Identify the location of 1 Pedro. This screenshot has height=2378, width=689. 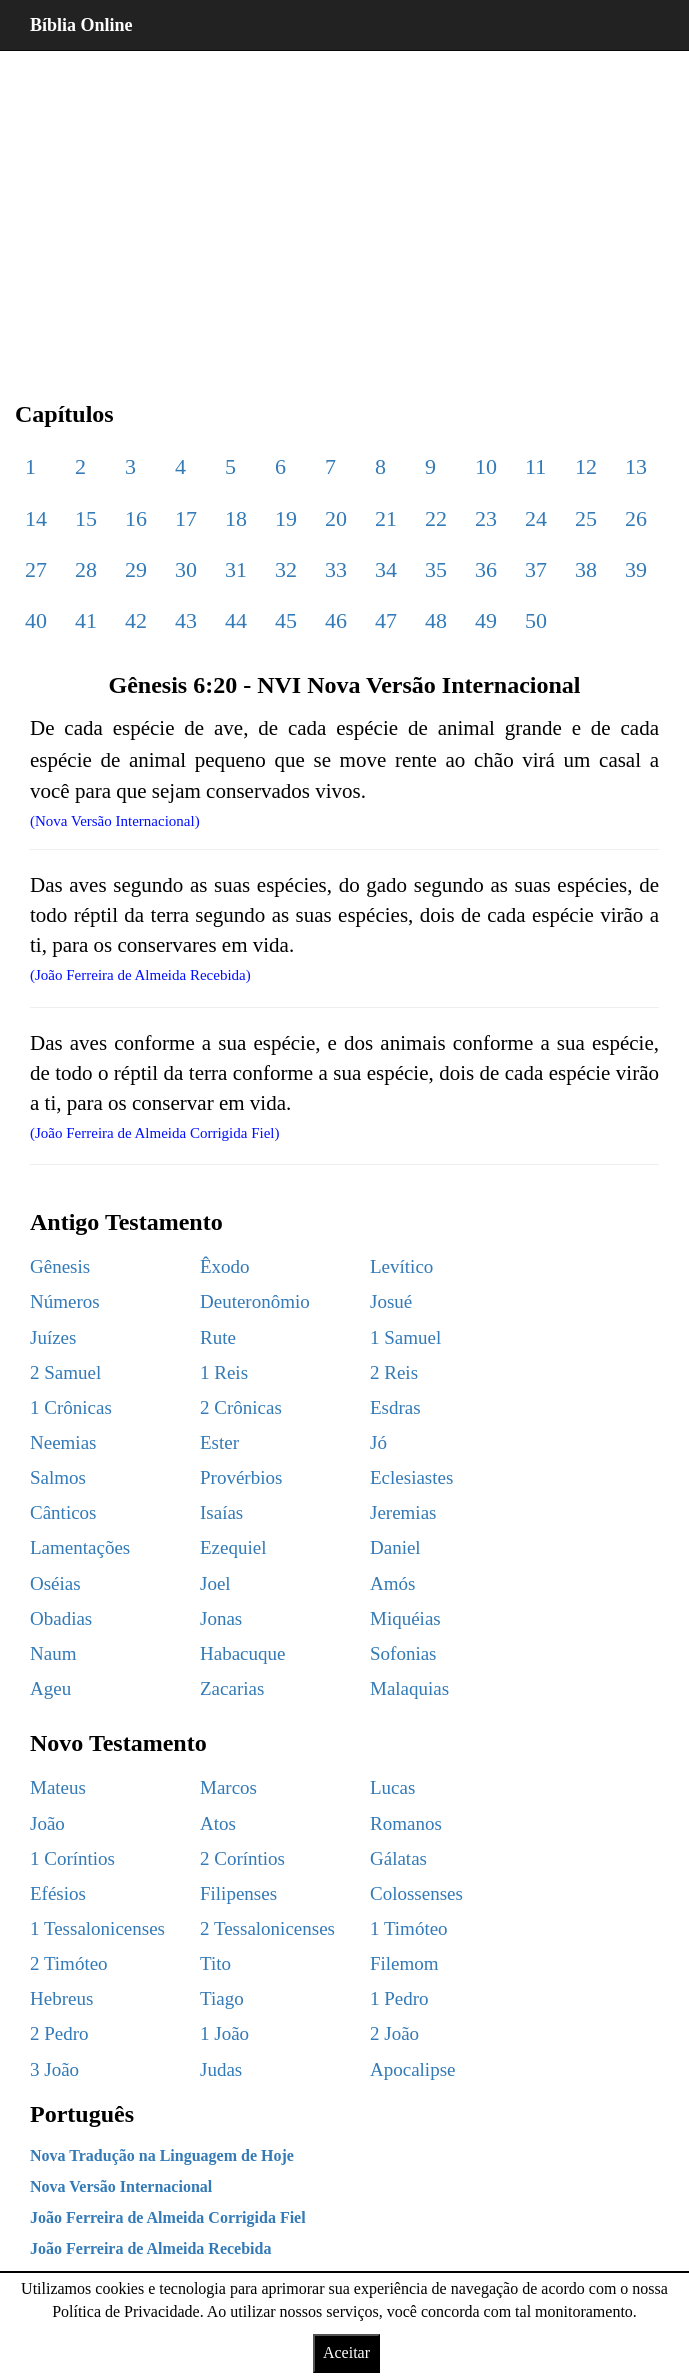
(399, 1998).